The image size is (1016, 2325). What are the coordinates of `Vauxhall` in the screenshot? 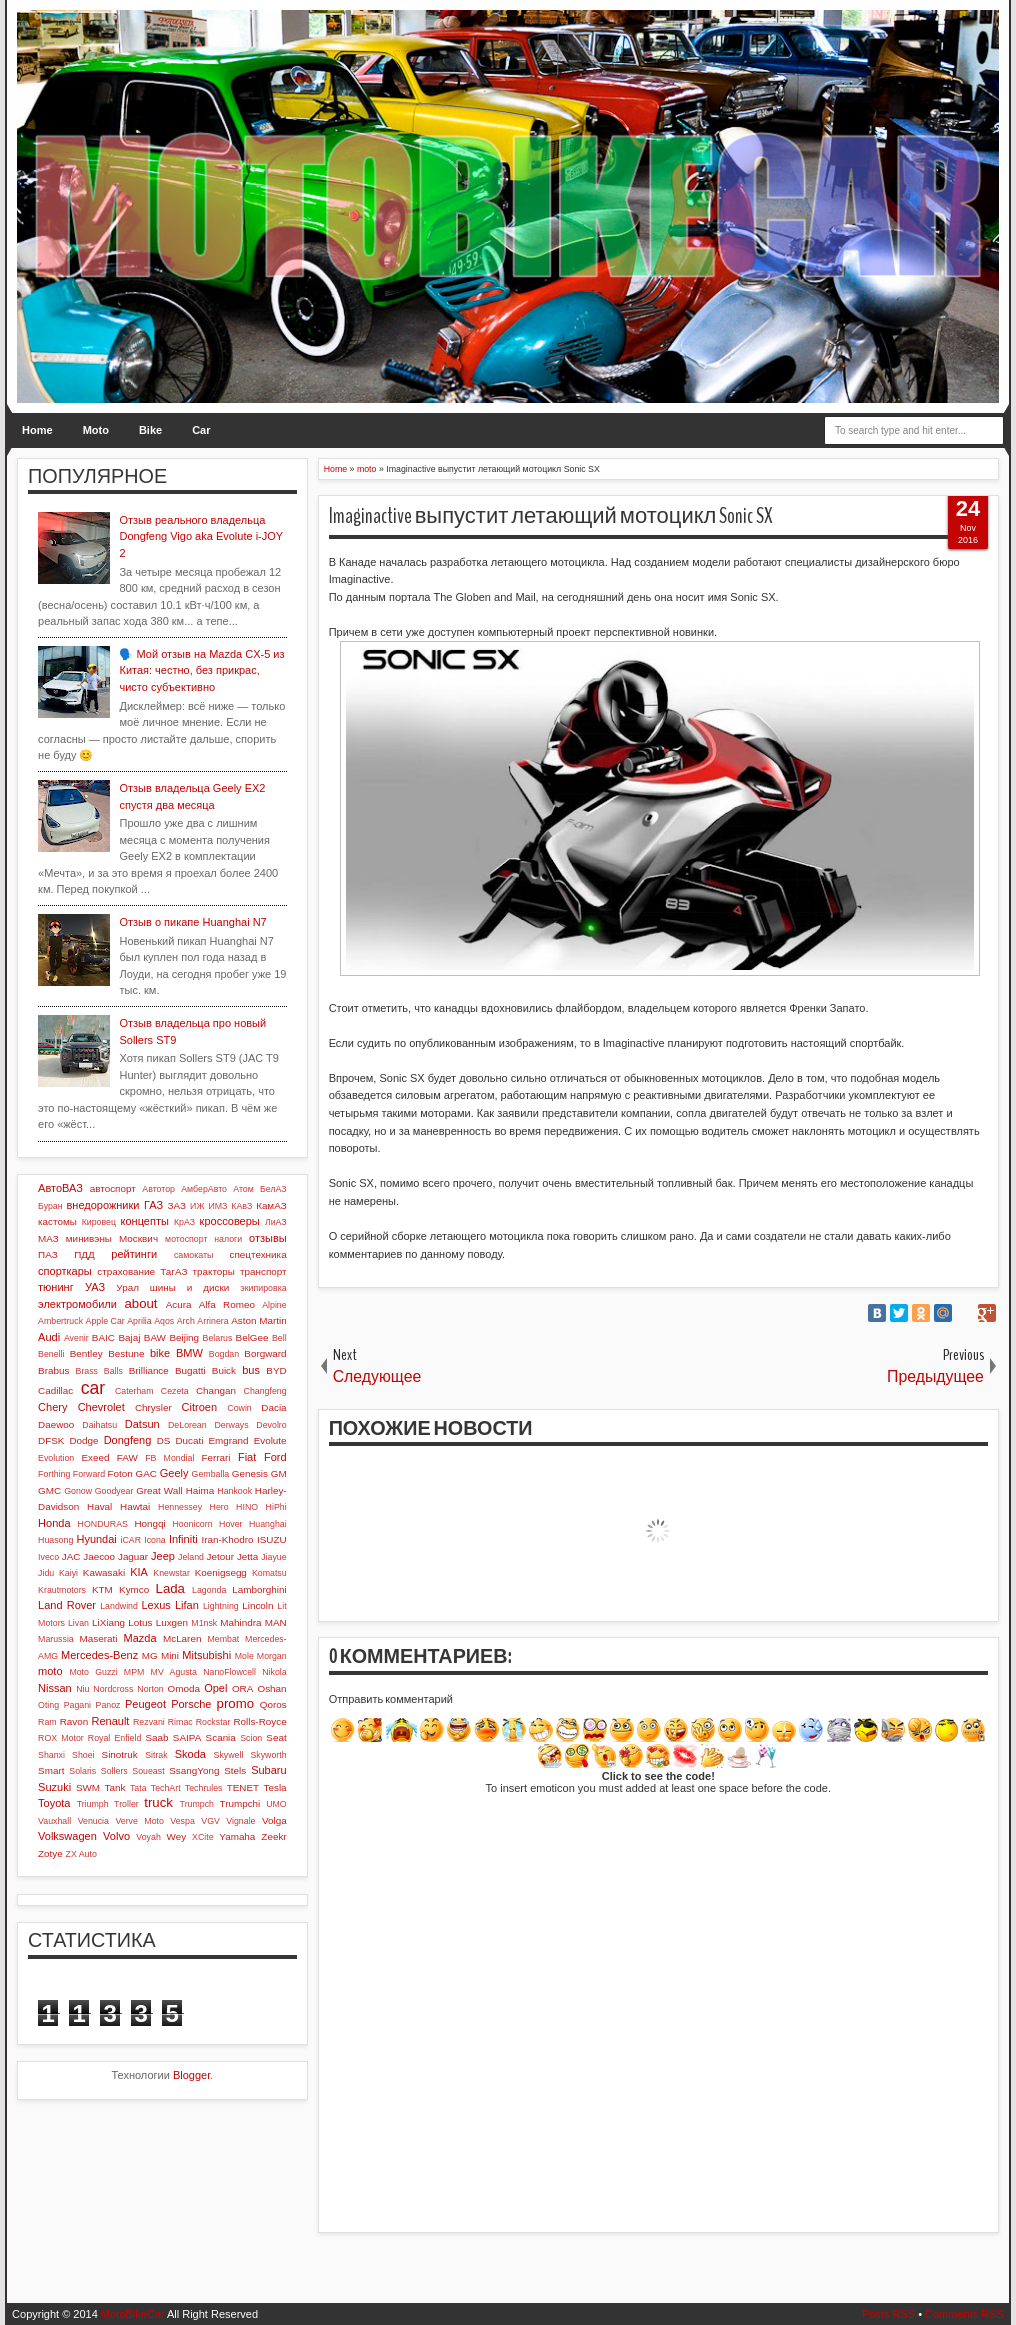 It's located at (54, 1821).